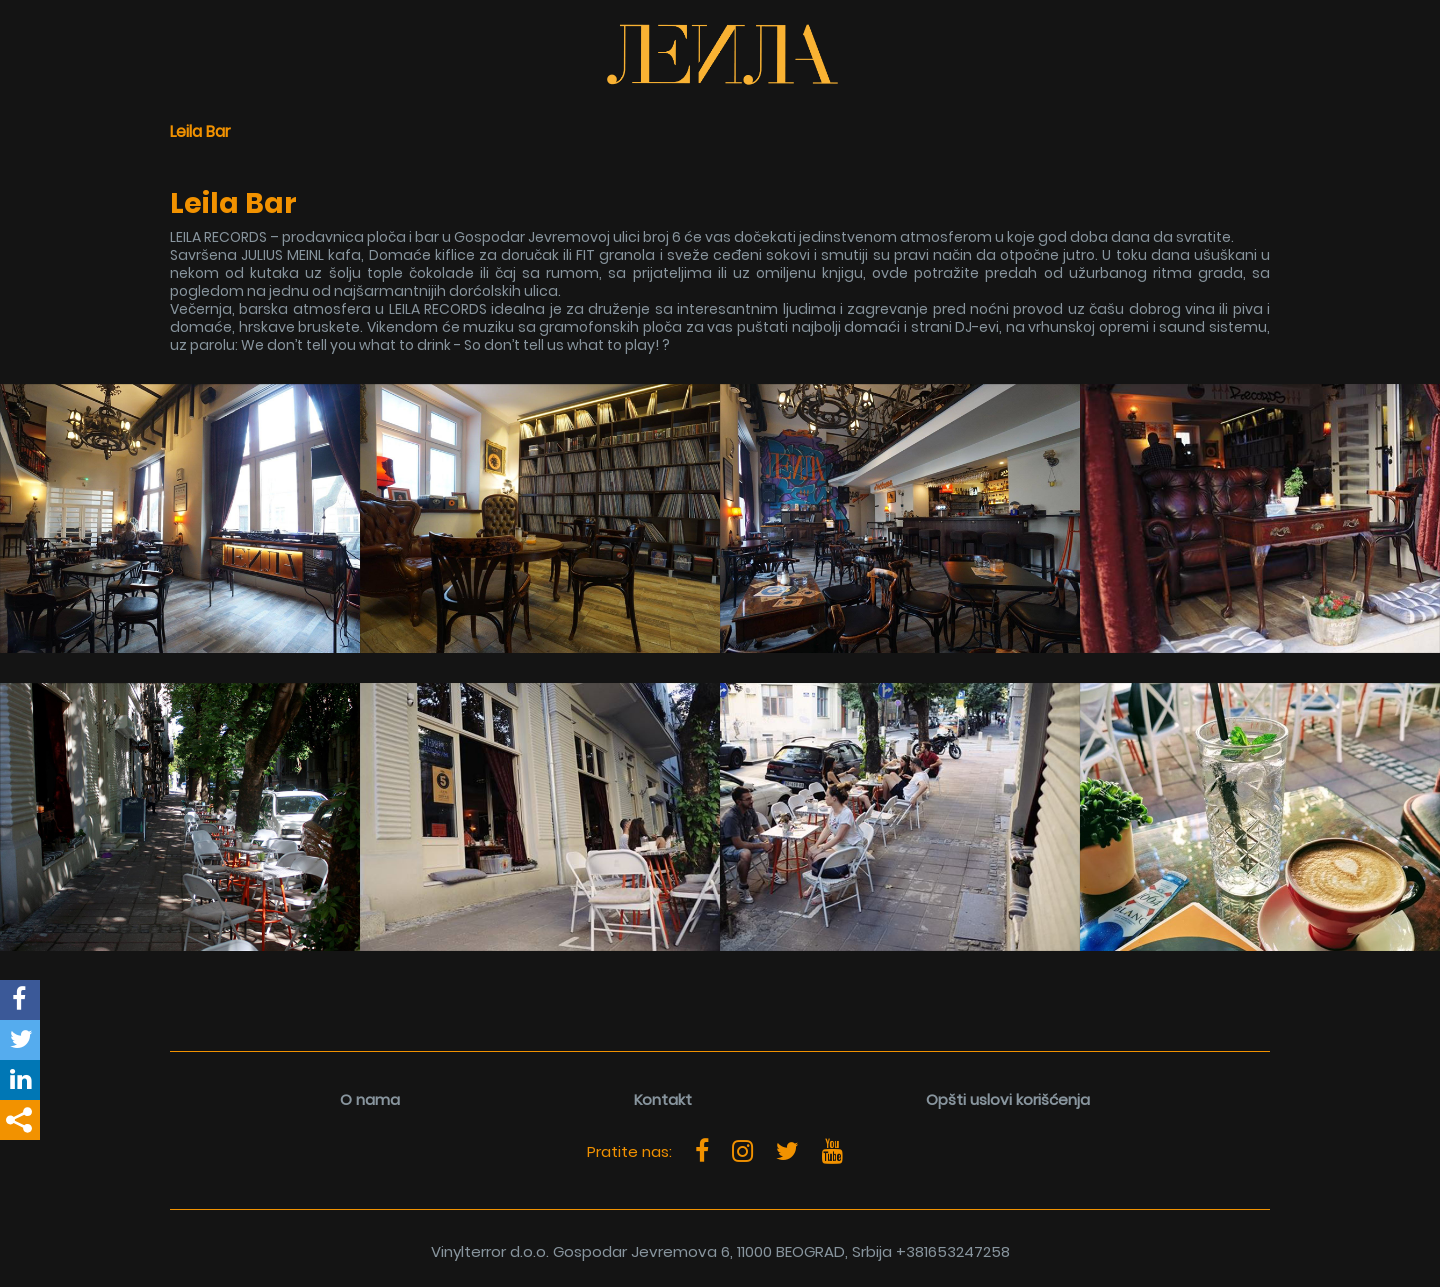 Image resolution: width=1440 pixels, height=1287 pixels. Describe the element at coordinates (1008, 1099) in the screenshot. I see `Opšti uslovi korišćenja` at that location.